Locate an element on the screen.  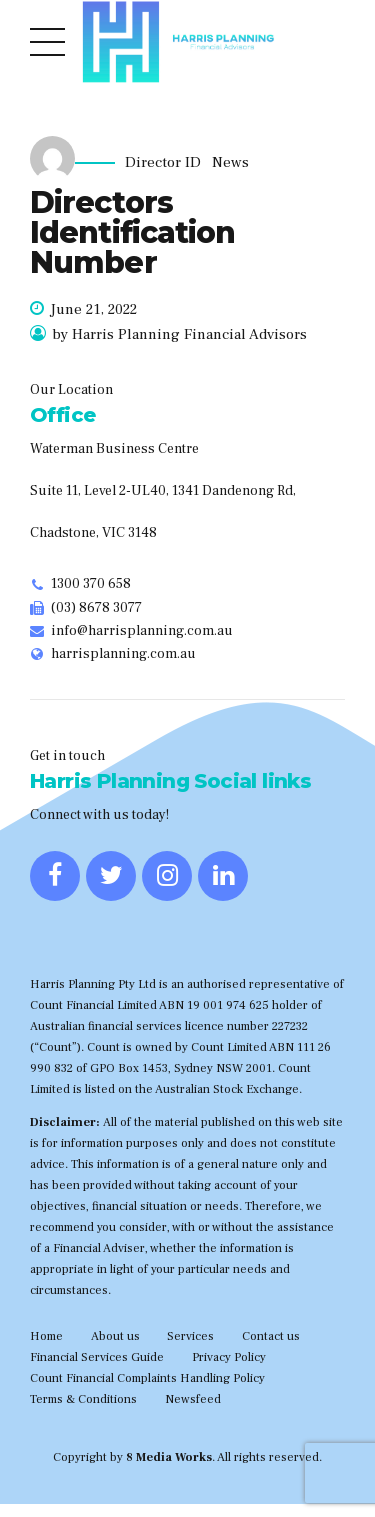
Financial Services Guide is located at coordinates (97, 1357).